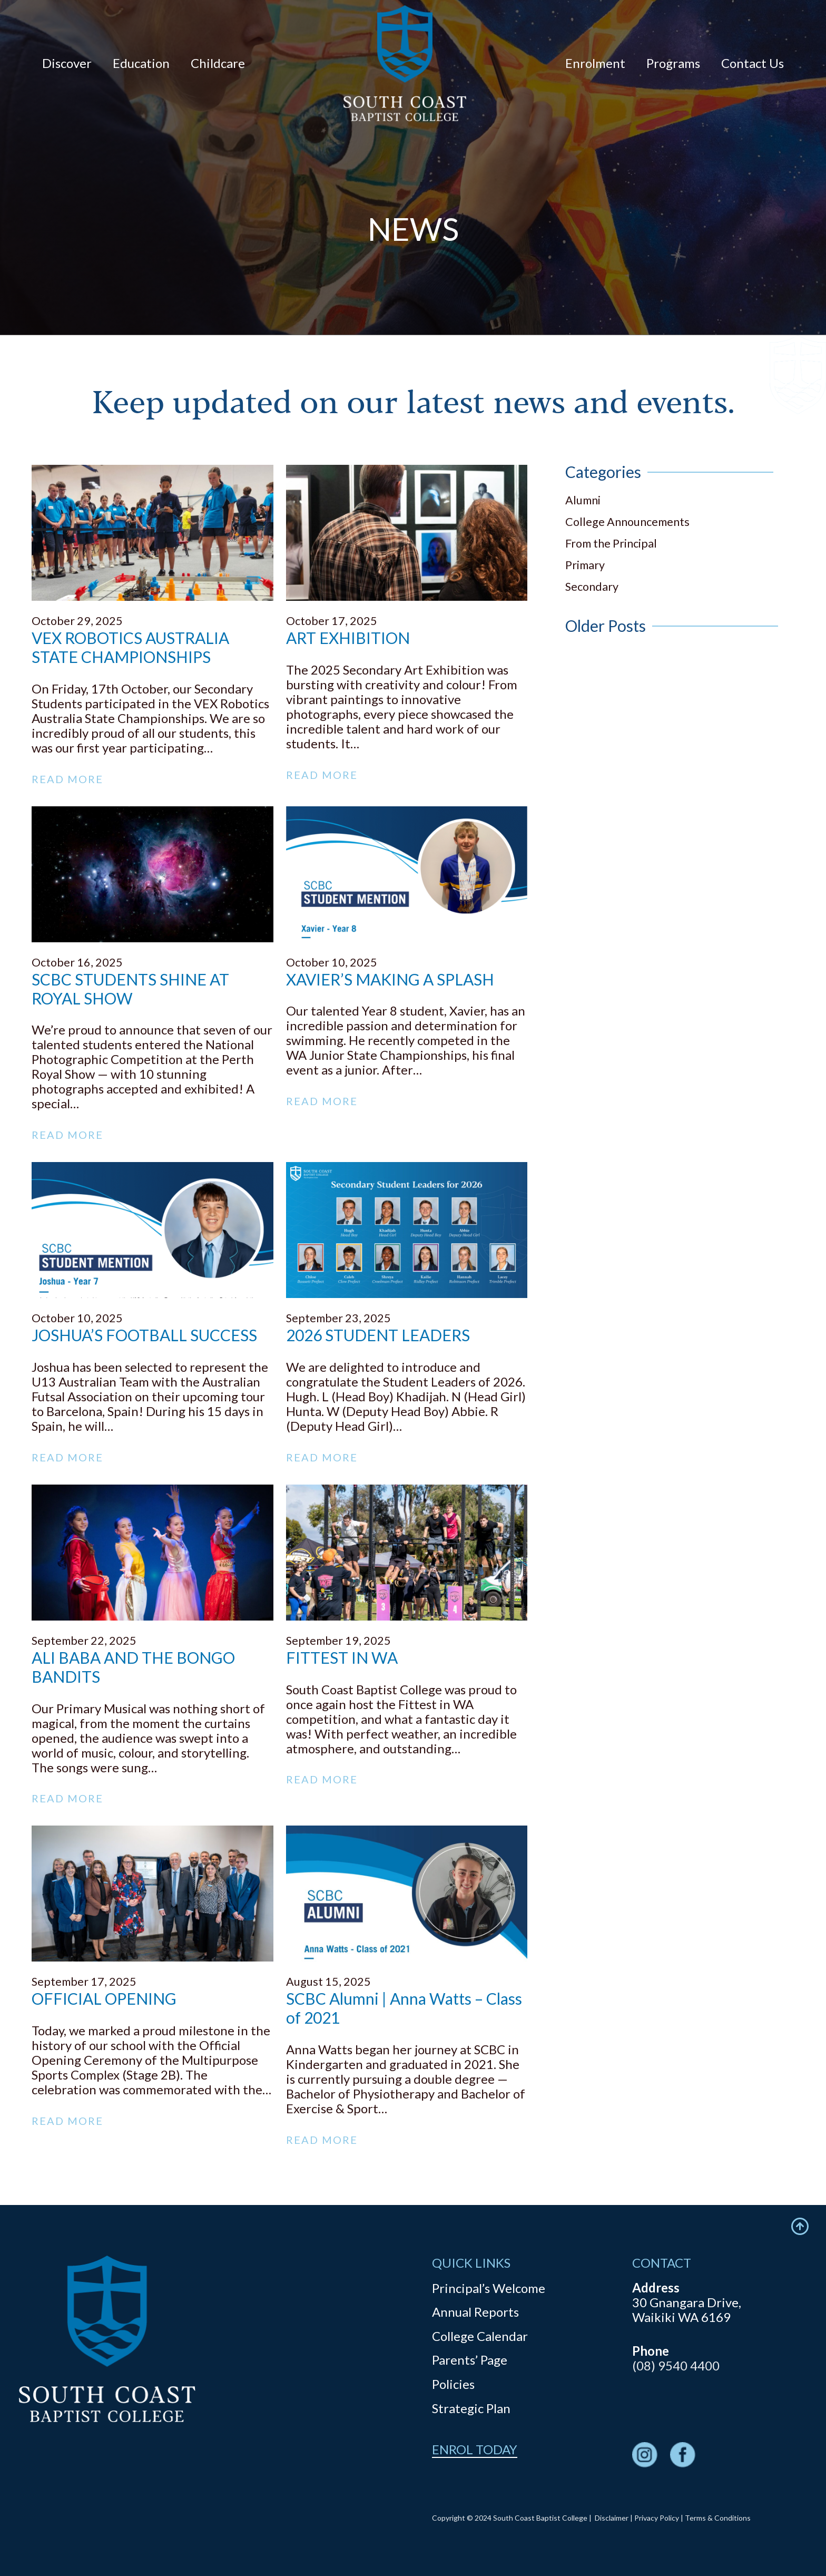 This screenshot has height=2576, width=826. What do you see at coordinates (644, 2456) in the screenshot?
I see `[fas|star]` at bounding box center [644, 2456].